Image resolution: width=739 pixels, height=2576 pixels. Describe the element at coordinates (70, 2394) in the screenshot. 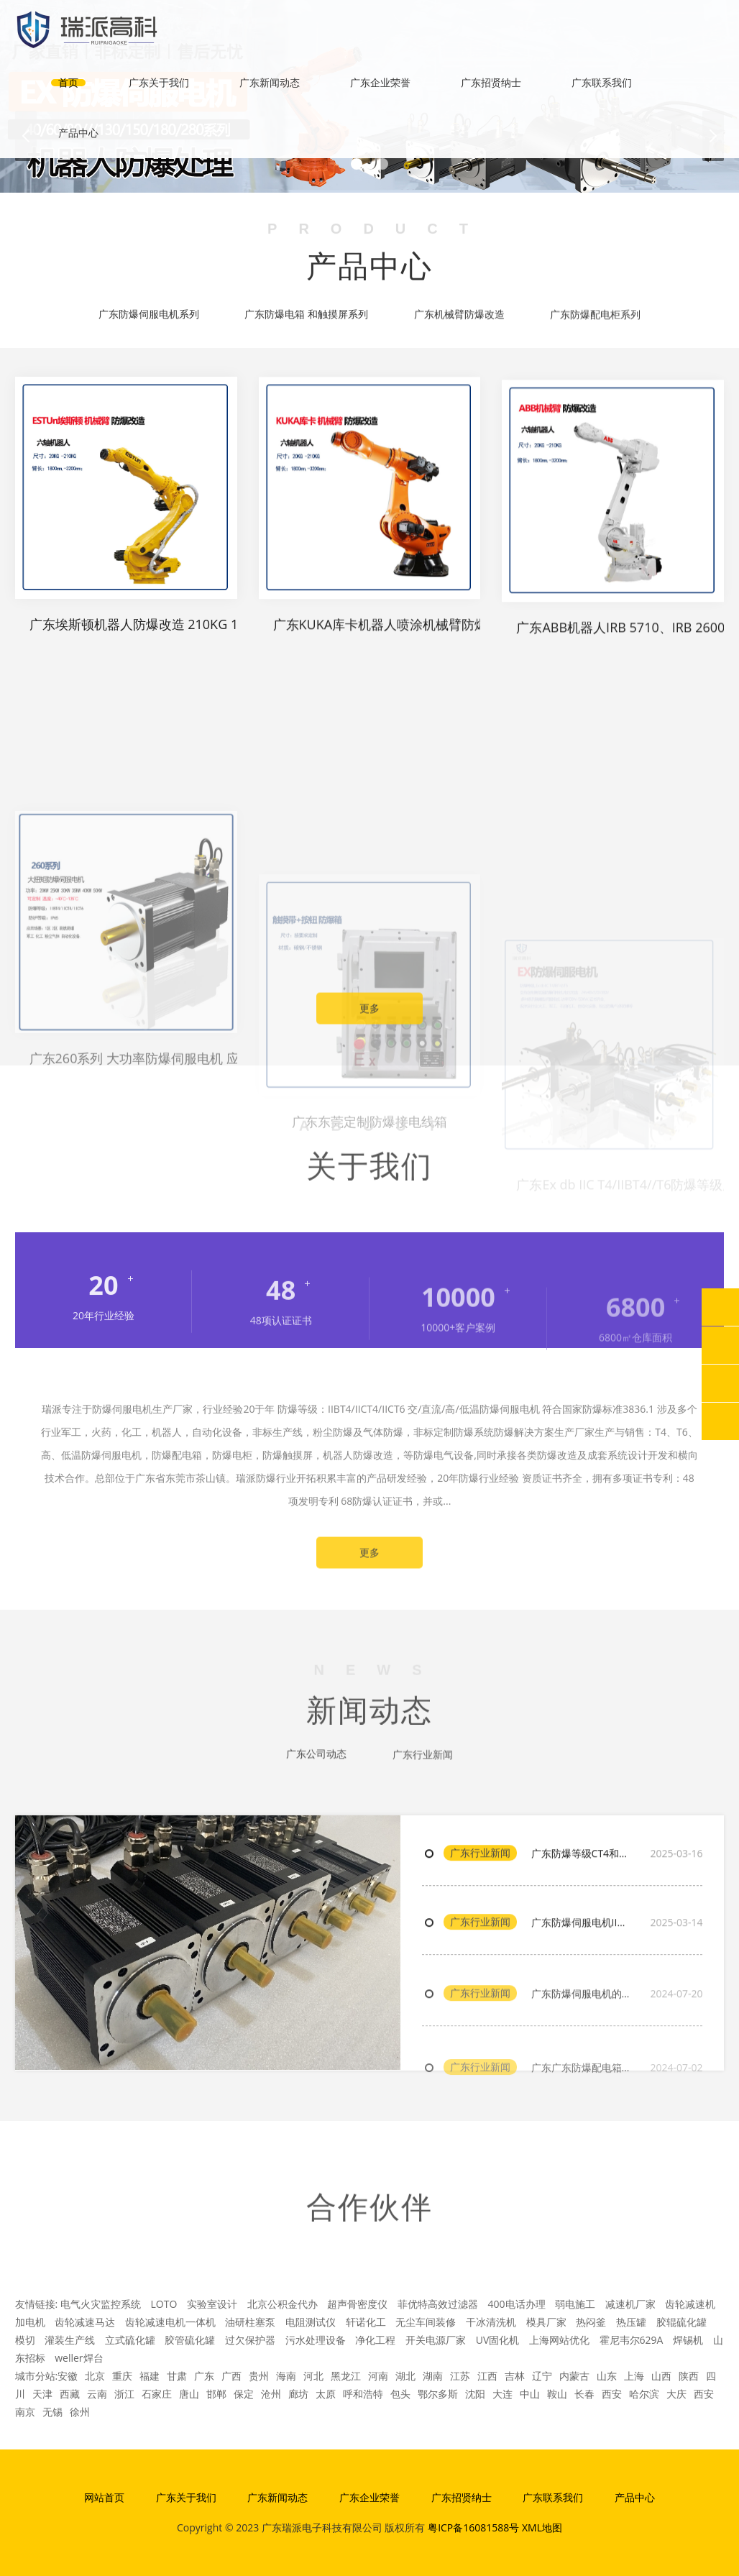

I see `西藏` at that location.